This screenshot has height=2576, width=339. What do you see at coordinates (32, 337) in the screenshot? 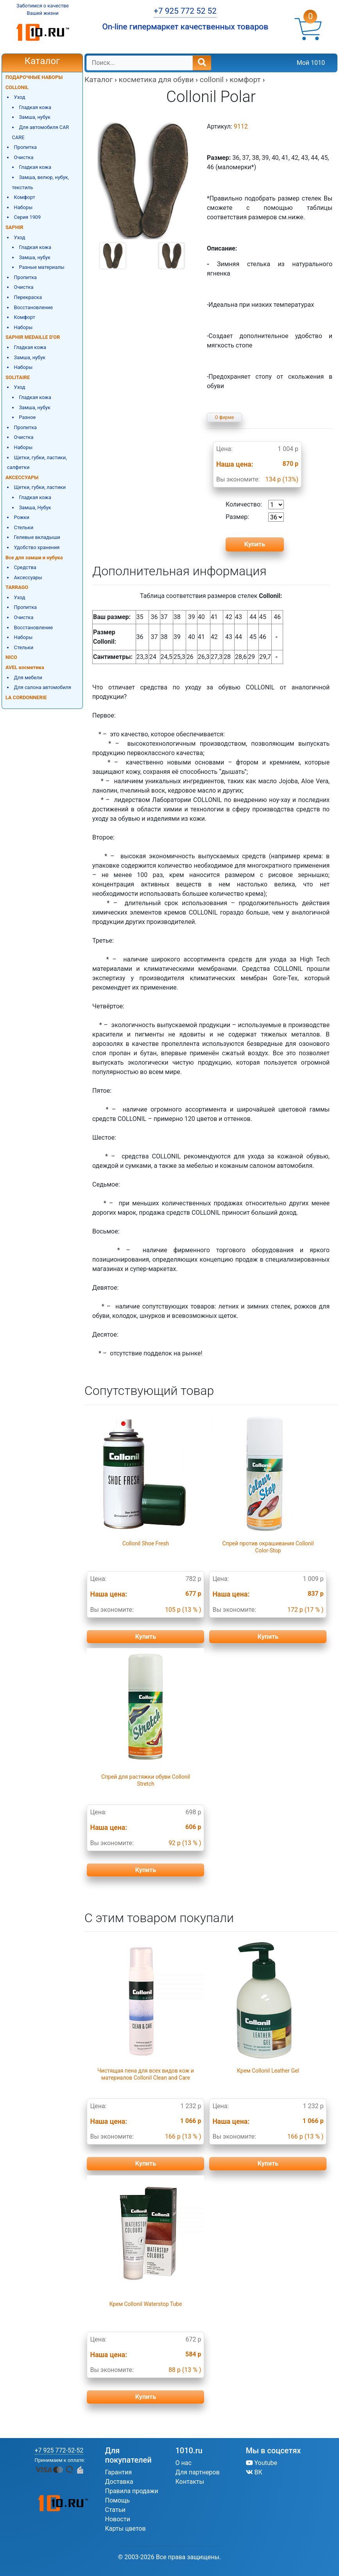
I see `SAPHIR MEDAILLE D'OR` at bounding box center [32, 337].